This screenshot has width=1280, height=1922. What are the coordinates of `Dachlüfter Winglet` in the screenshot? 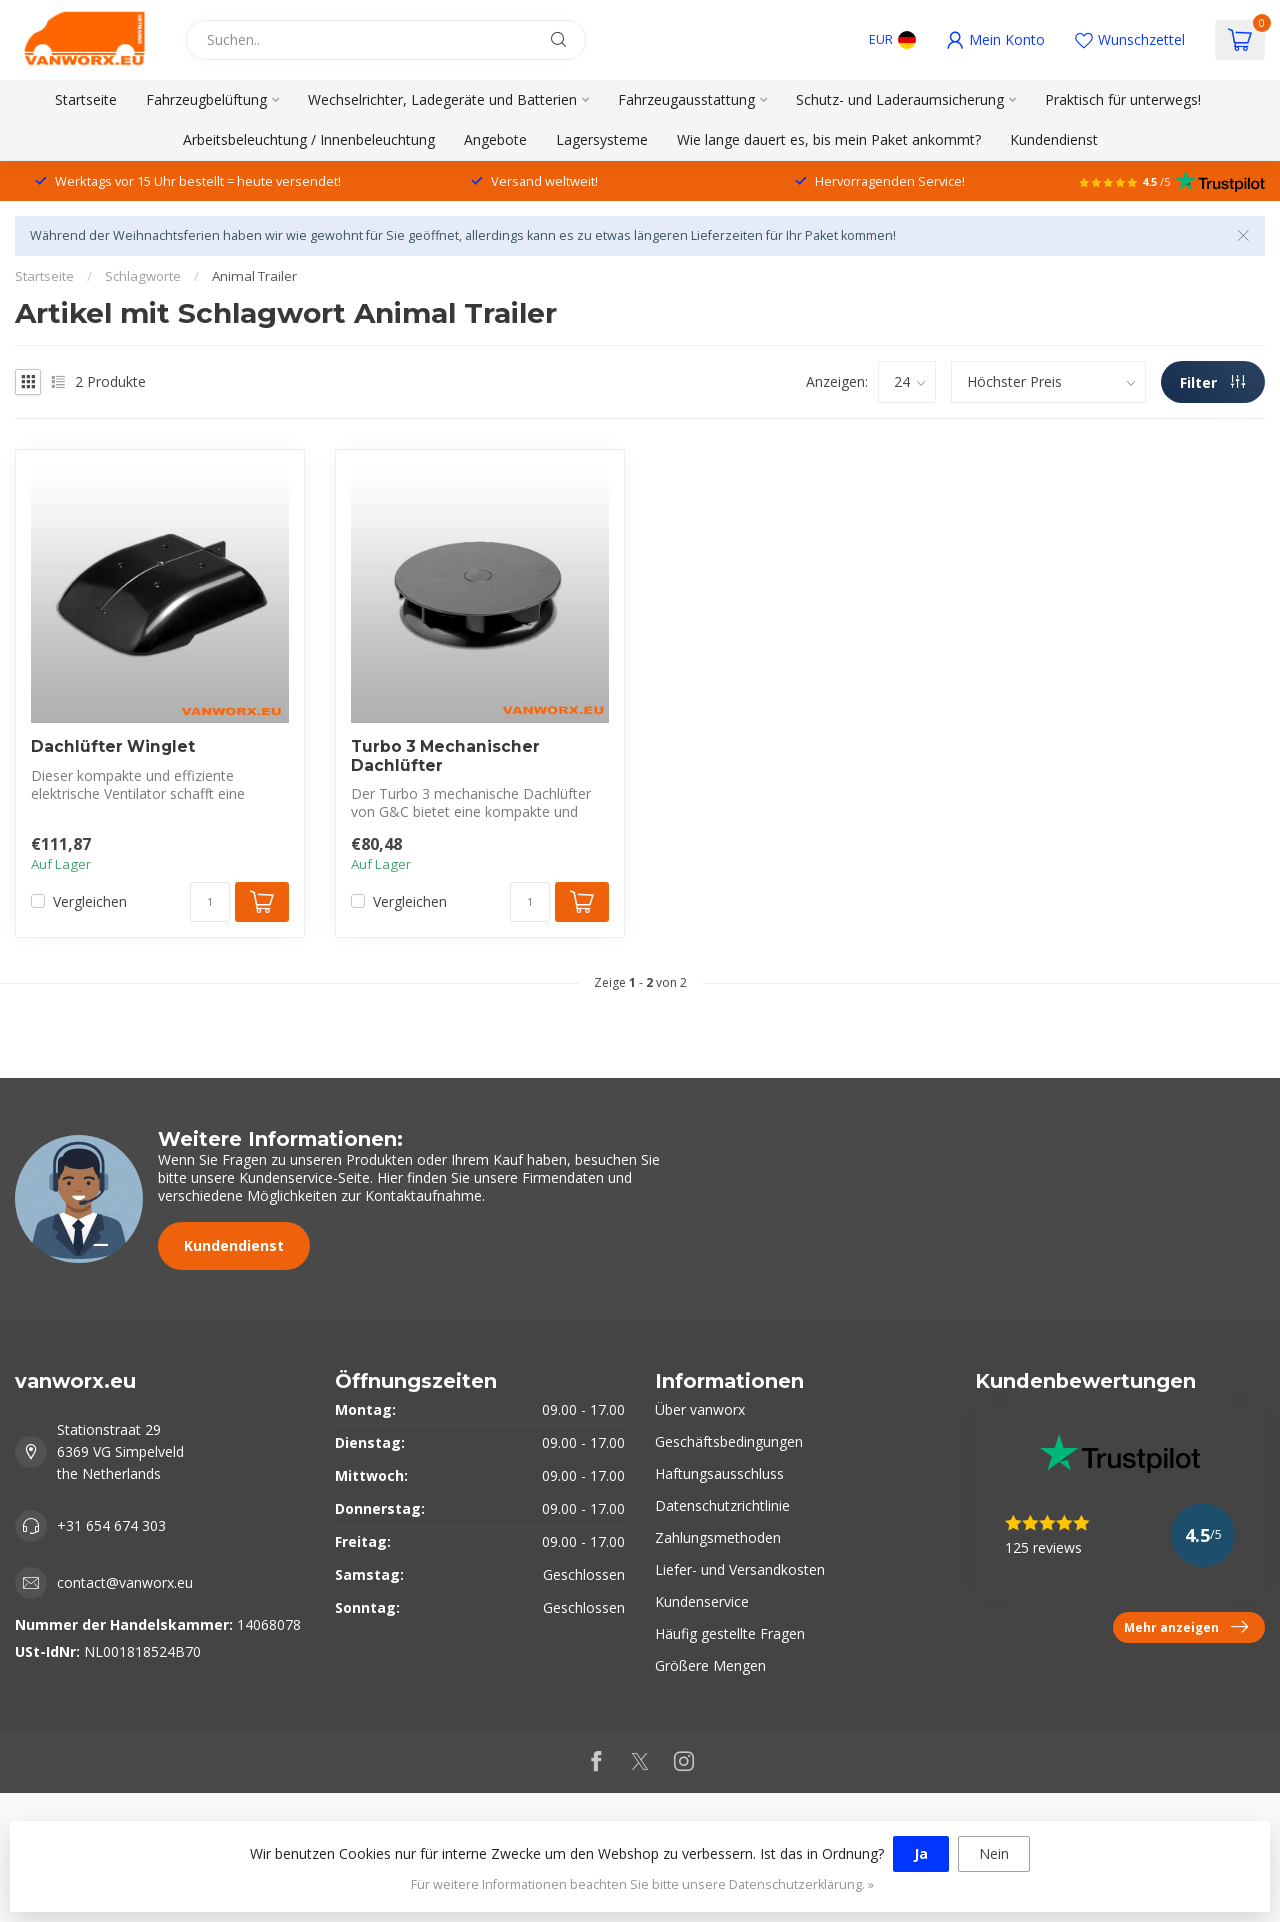 It's located at (113, 747).